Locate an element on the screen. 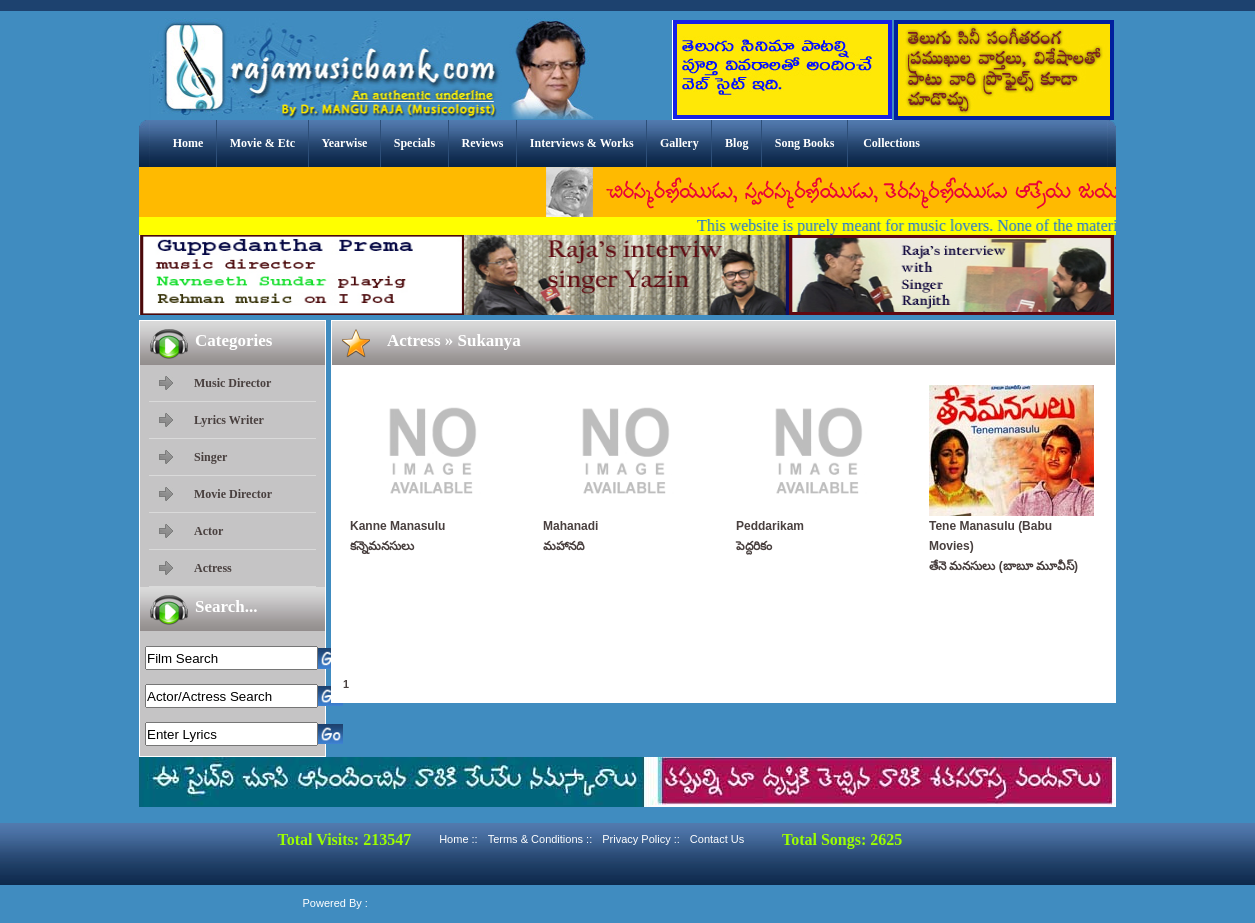  Privacy Policy :: is located at coordinates (641, 839).